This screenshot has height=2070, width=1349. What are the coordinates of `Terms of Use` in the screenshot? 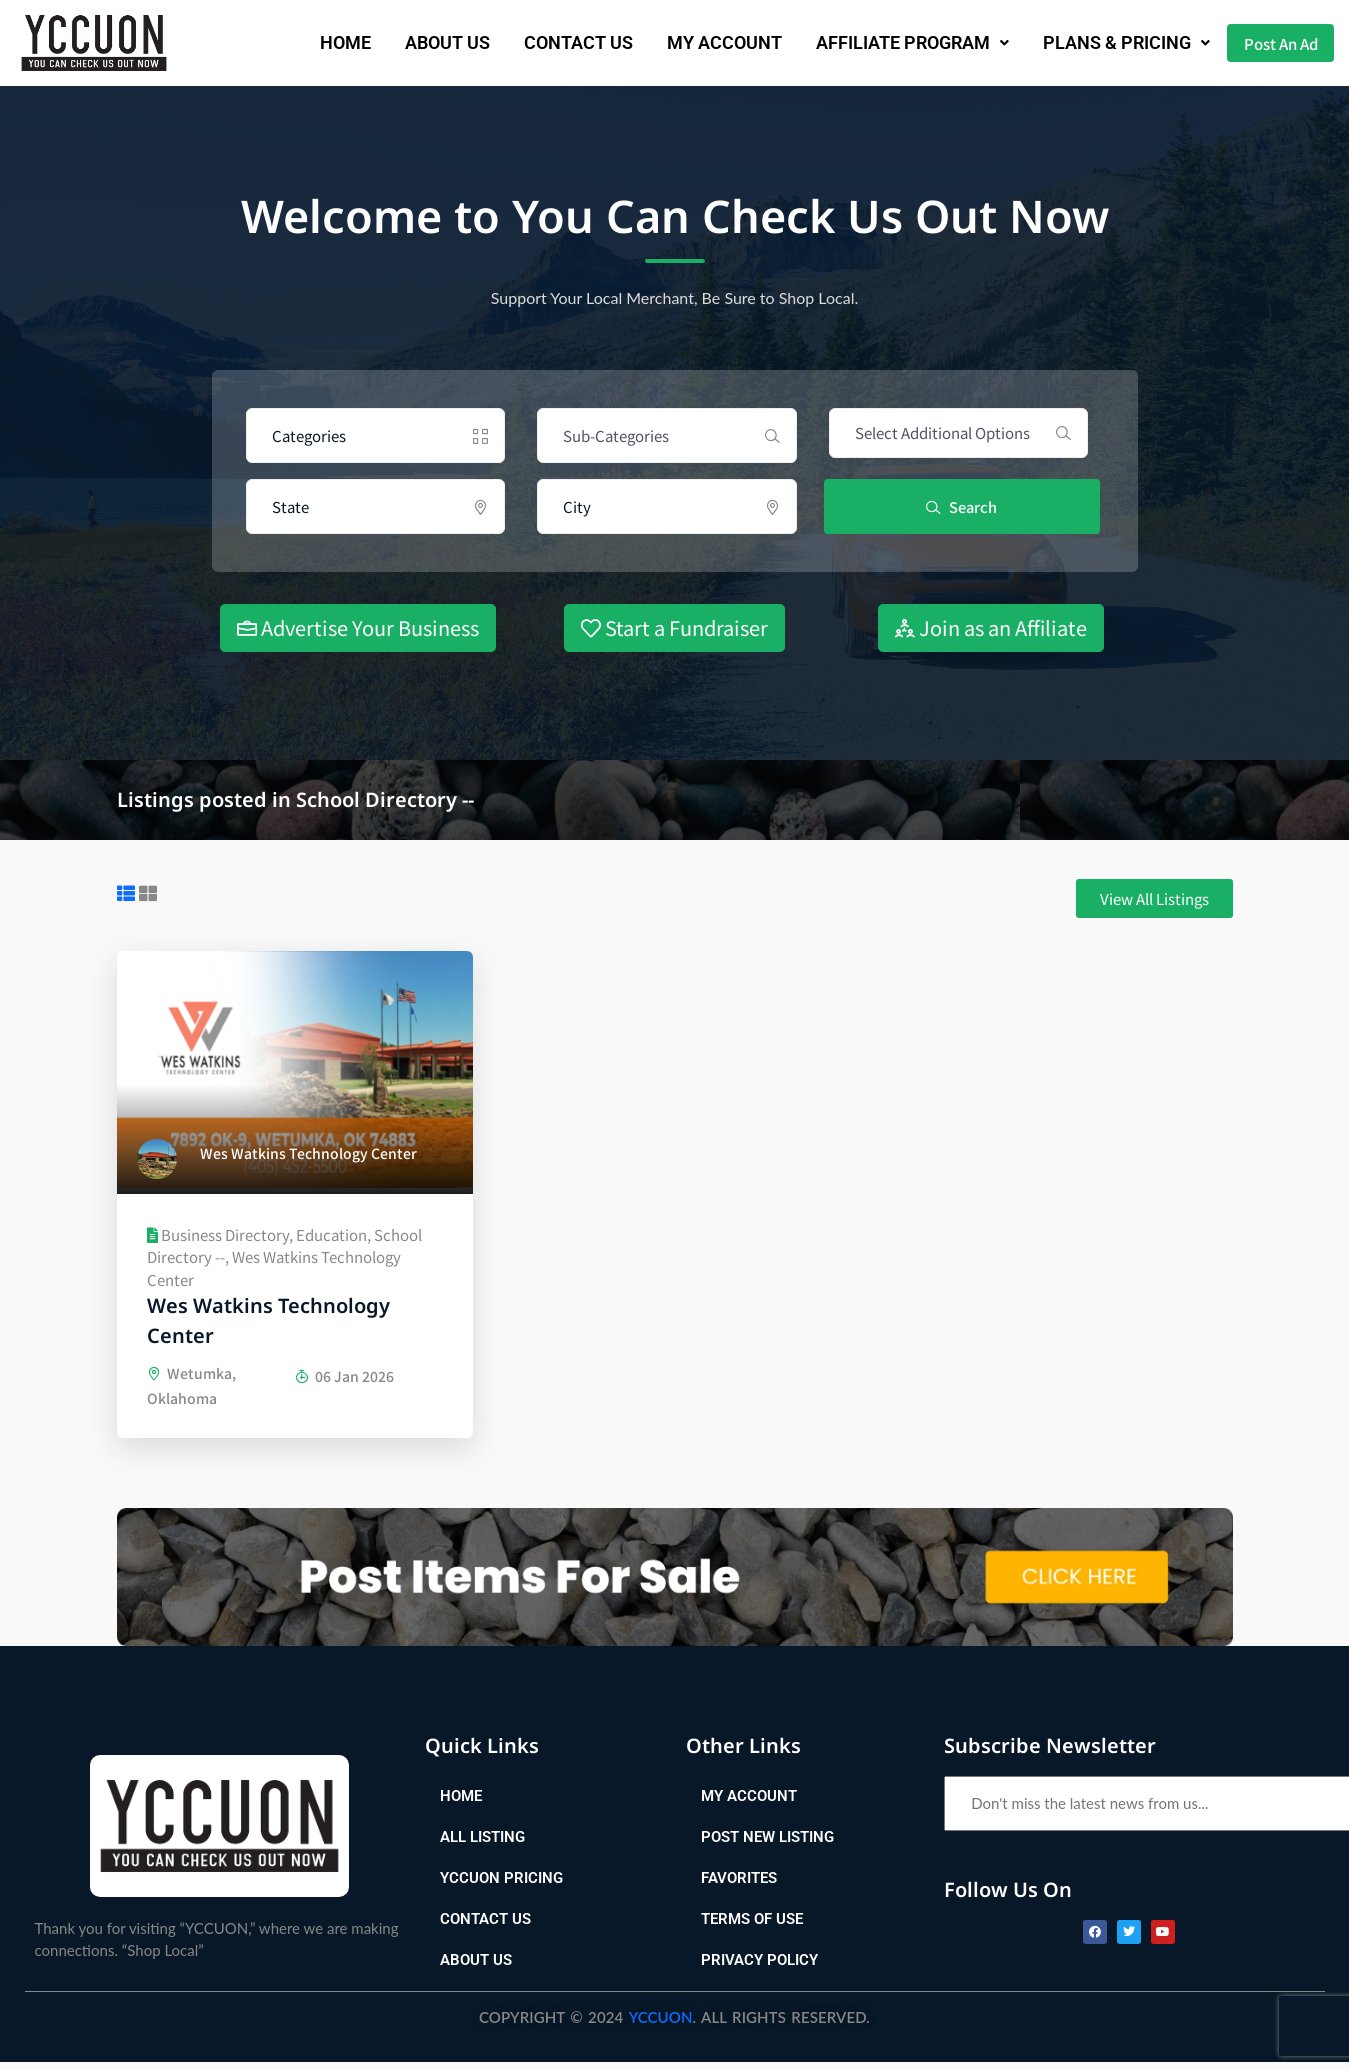 It's located at (752, 1927).